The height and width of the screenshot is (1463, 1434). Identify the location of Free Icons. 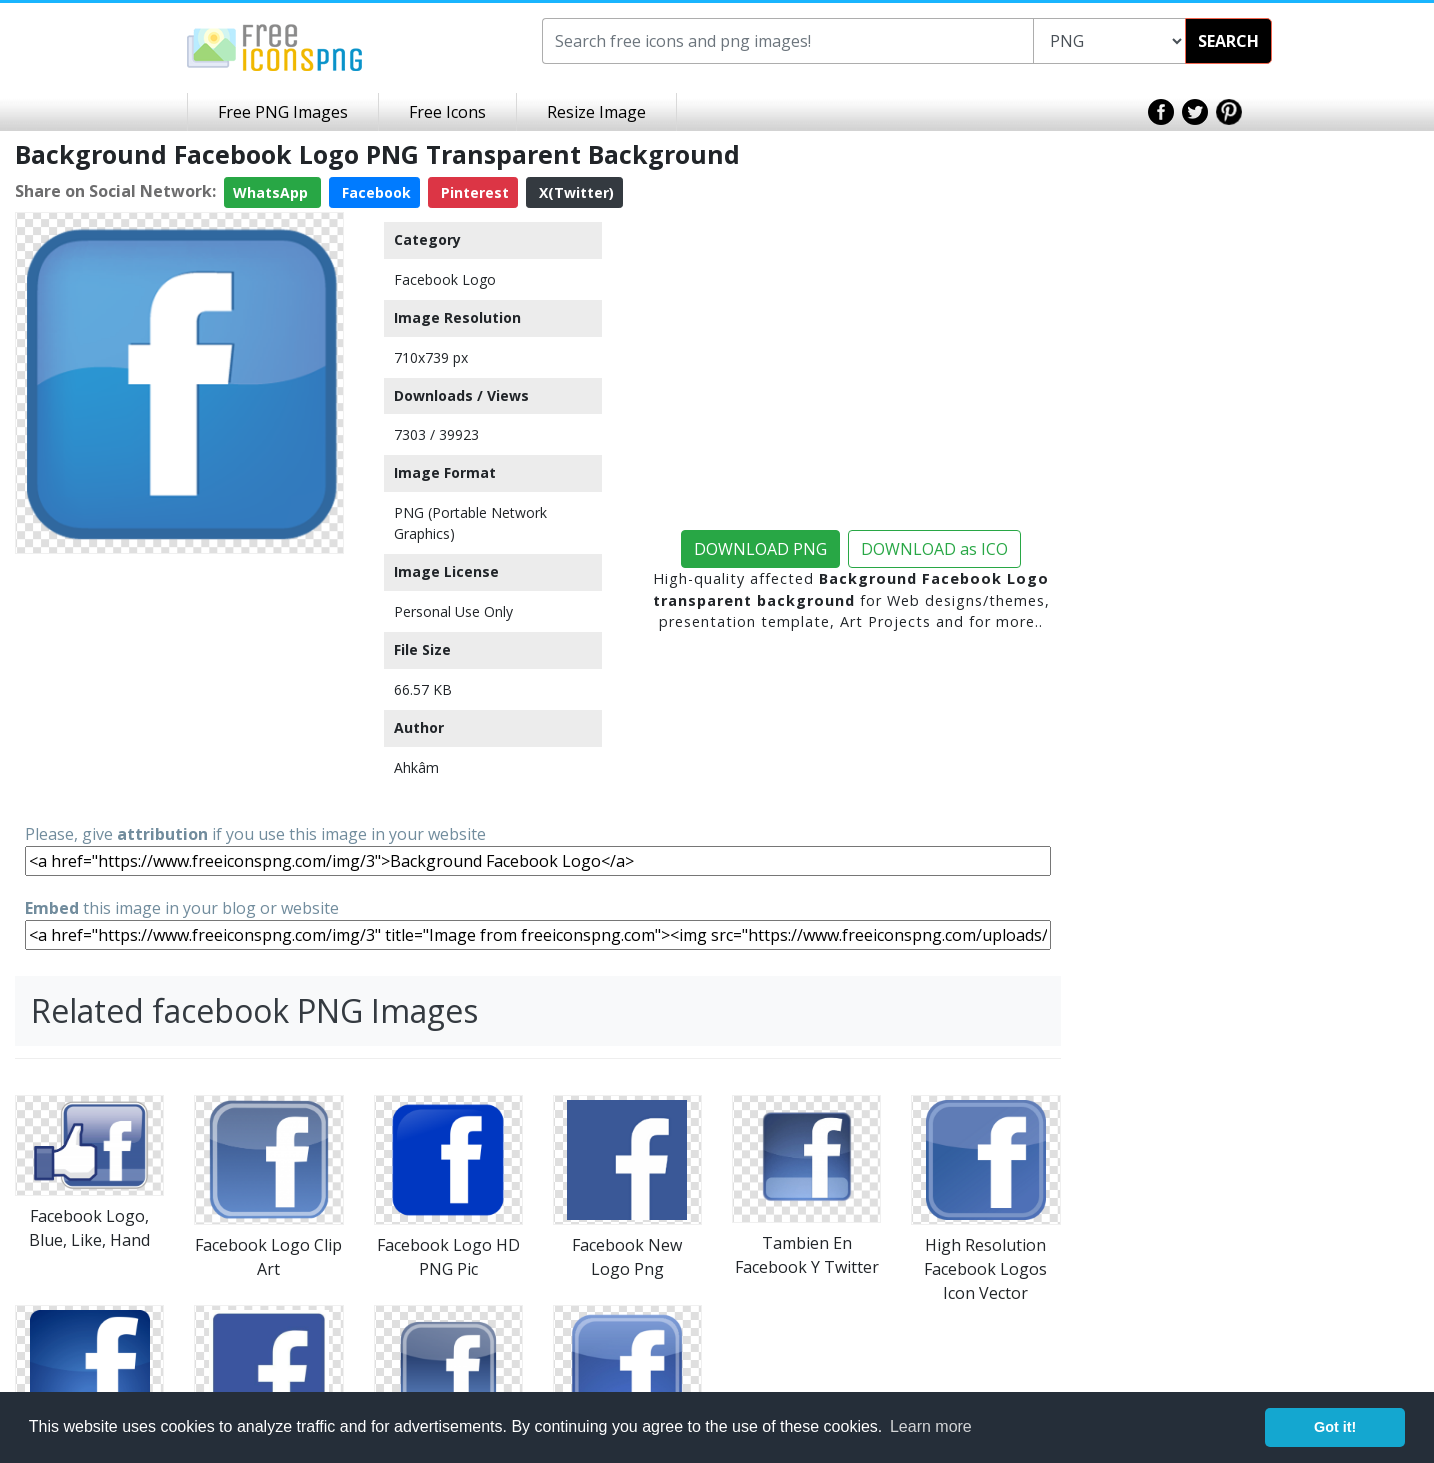
(447, 112).